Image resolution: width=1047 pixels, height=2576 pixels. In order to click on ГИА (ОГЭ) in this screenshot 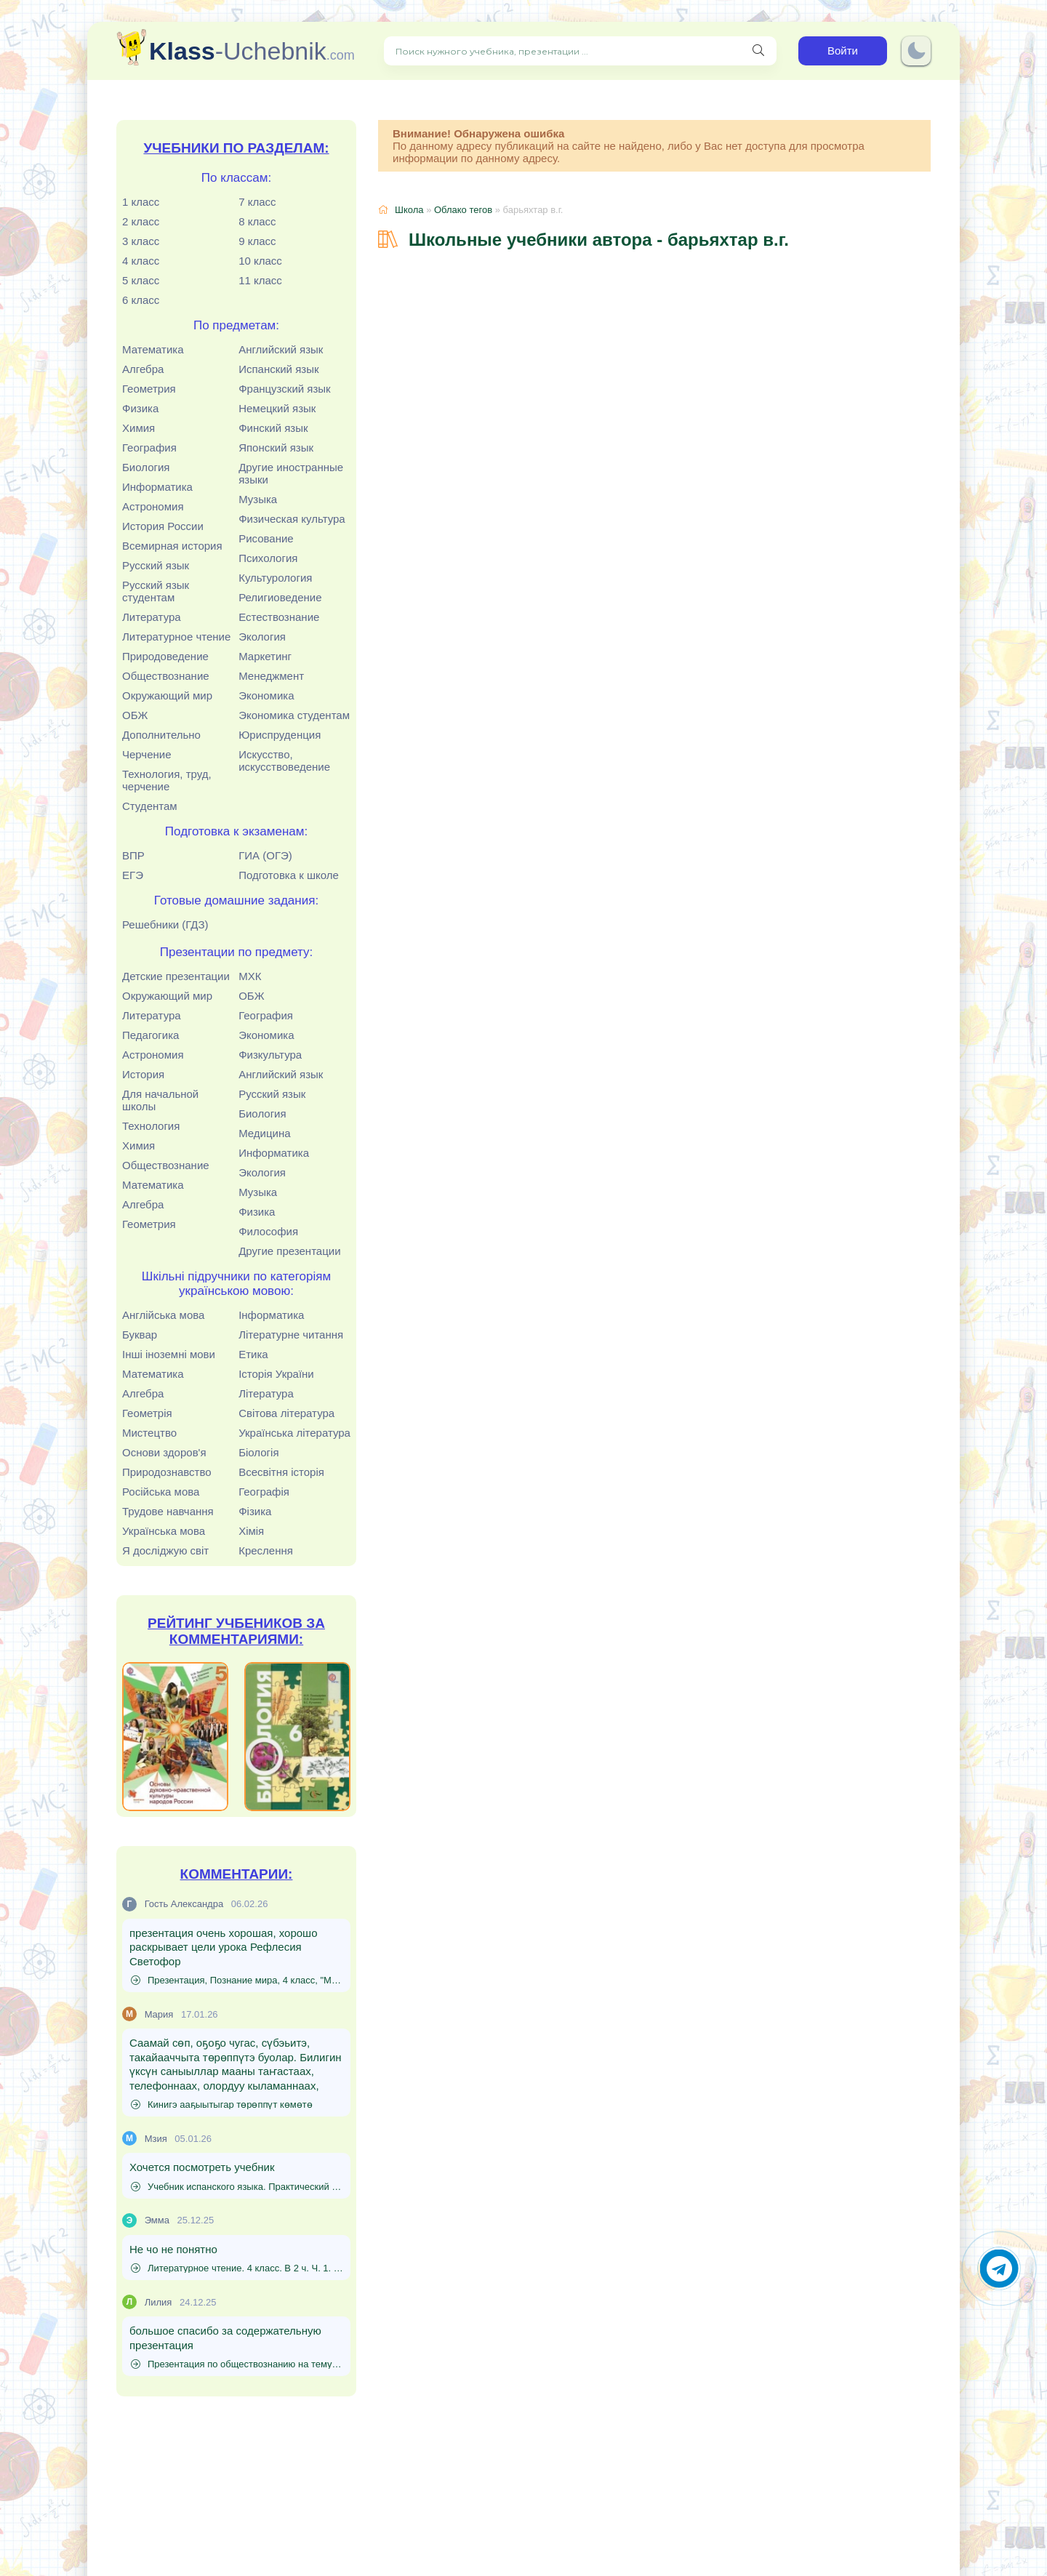, I will do `click(265, 855)`.